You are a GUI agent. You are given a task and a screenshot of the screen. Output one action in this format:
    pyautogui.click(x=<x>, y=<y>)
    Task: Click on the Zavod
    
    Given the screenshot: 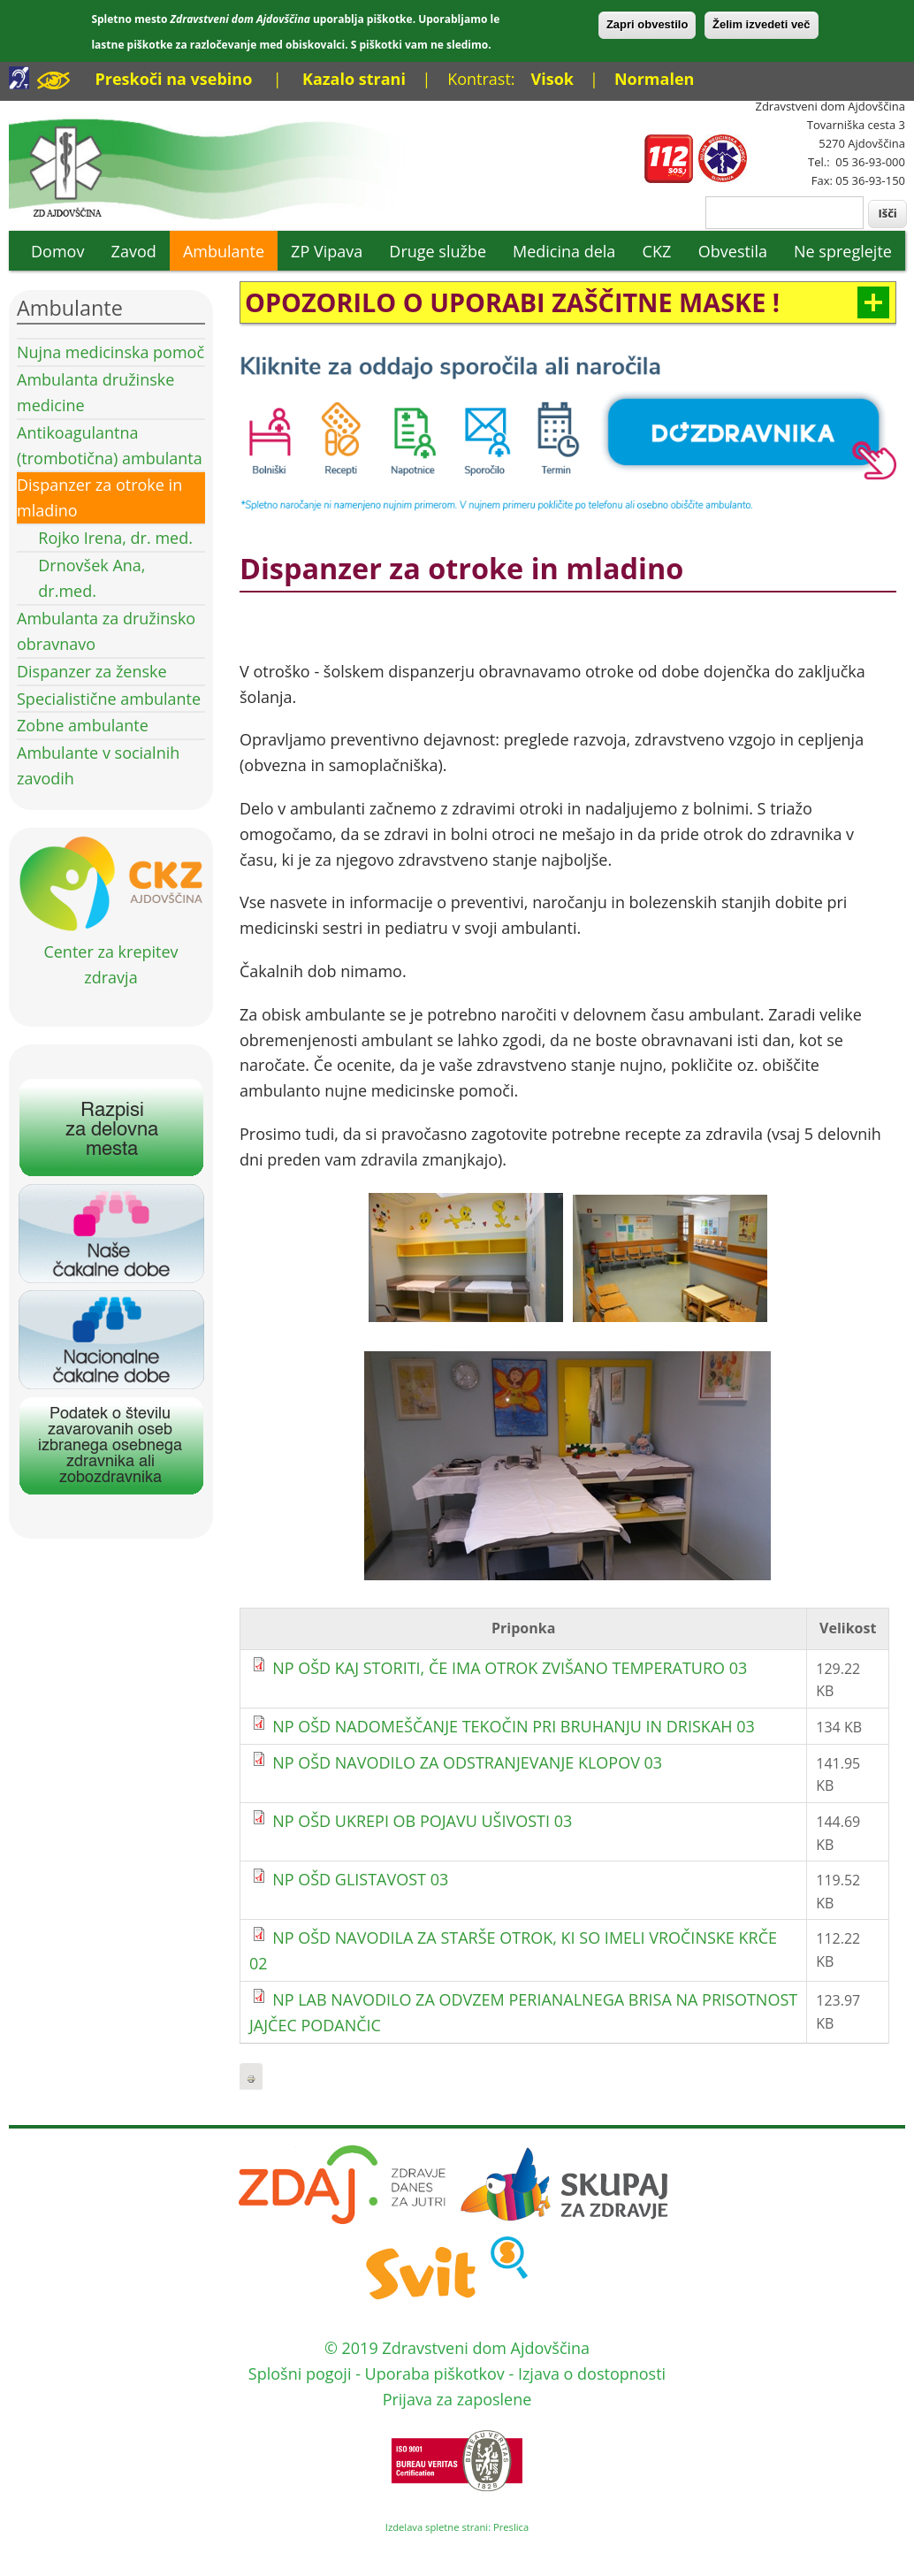 What is the action you would take?
    pyautogui.click(x=133, y=251)
    